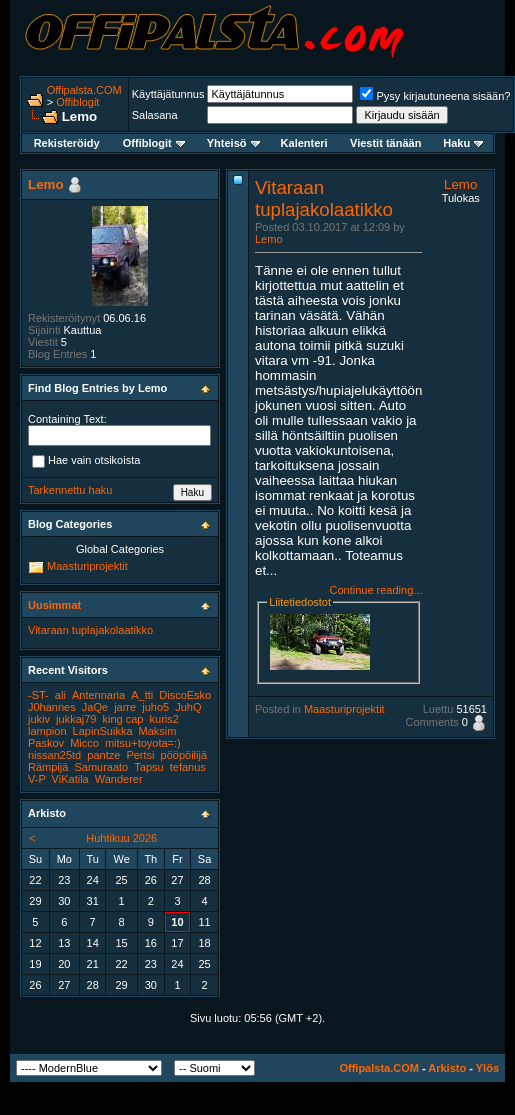 This screenshot has height=1115, width=515. What do you see at coordinates (84, 90) in the screenshot?
I see `Offipalsta.COM` at bounding box center [84, 90].